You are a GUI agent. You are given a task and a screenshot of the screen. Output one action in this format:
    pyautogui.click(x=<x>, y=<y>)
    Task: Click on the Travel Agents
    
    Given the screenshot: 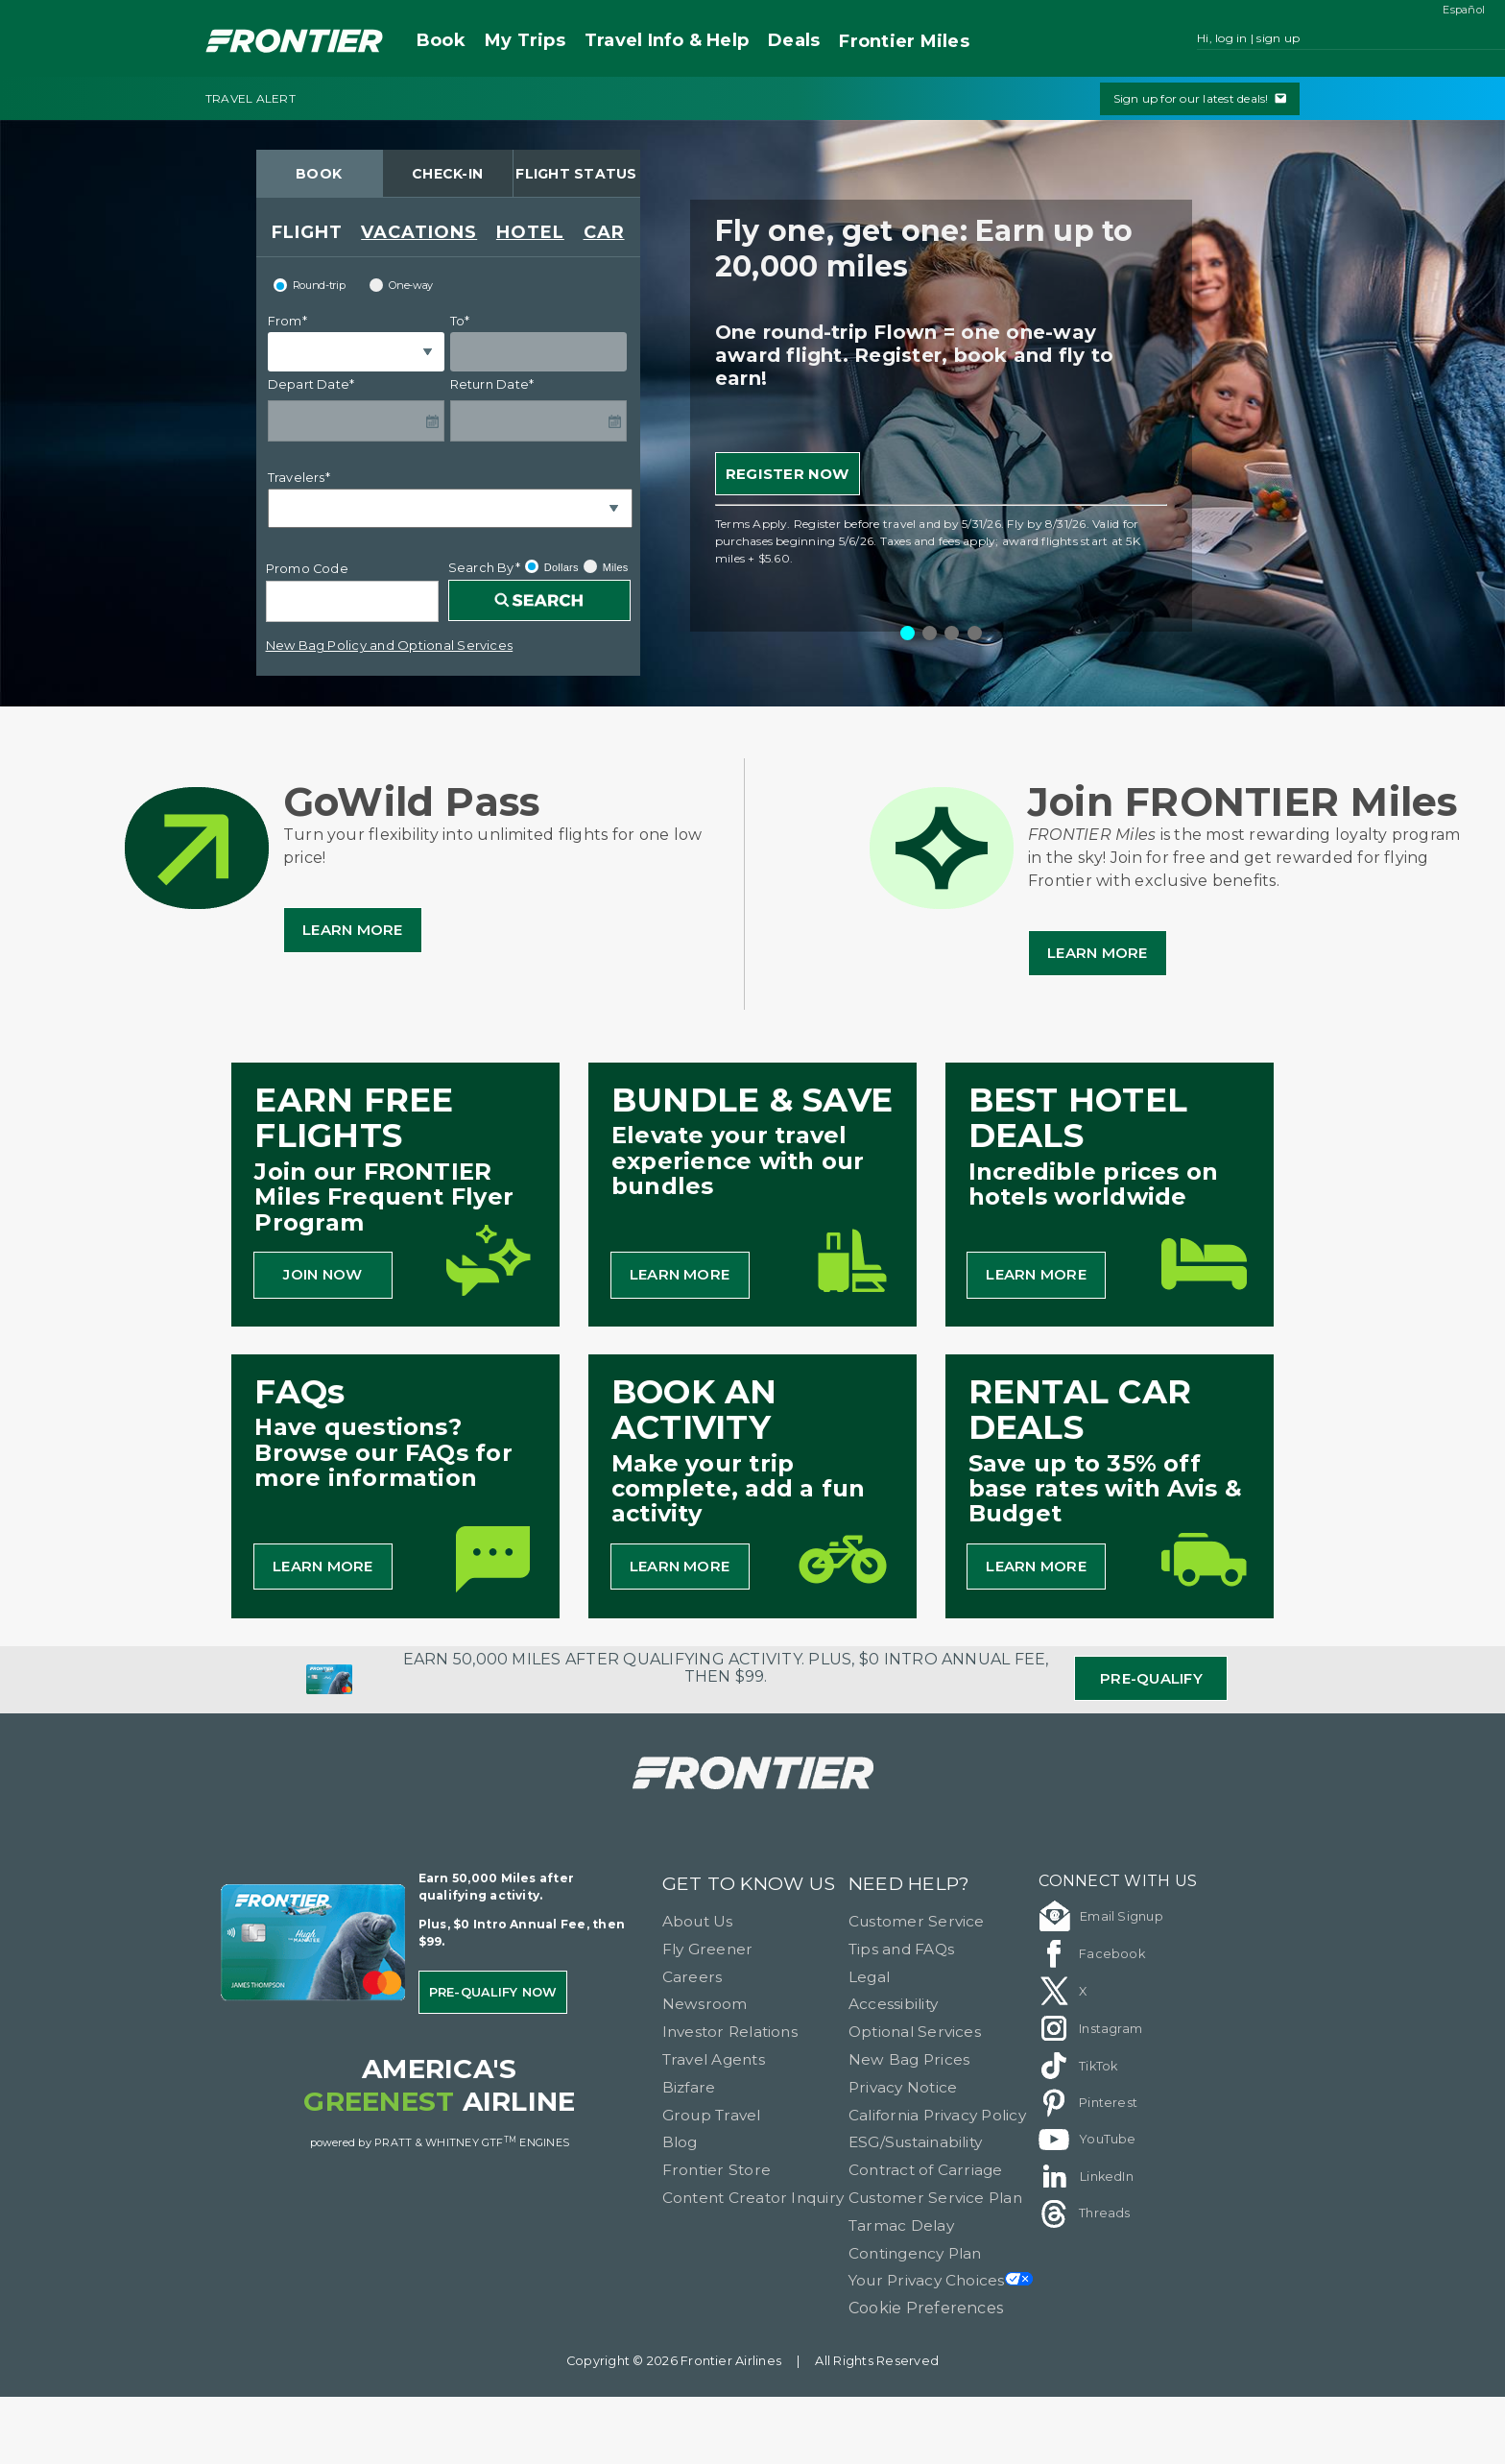 What is the action you would take?
    pyautogui.click(x=713, y=2059)
    